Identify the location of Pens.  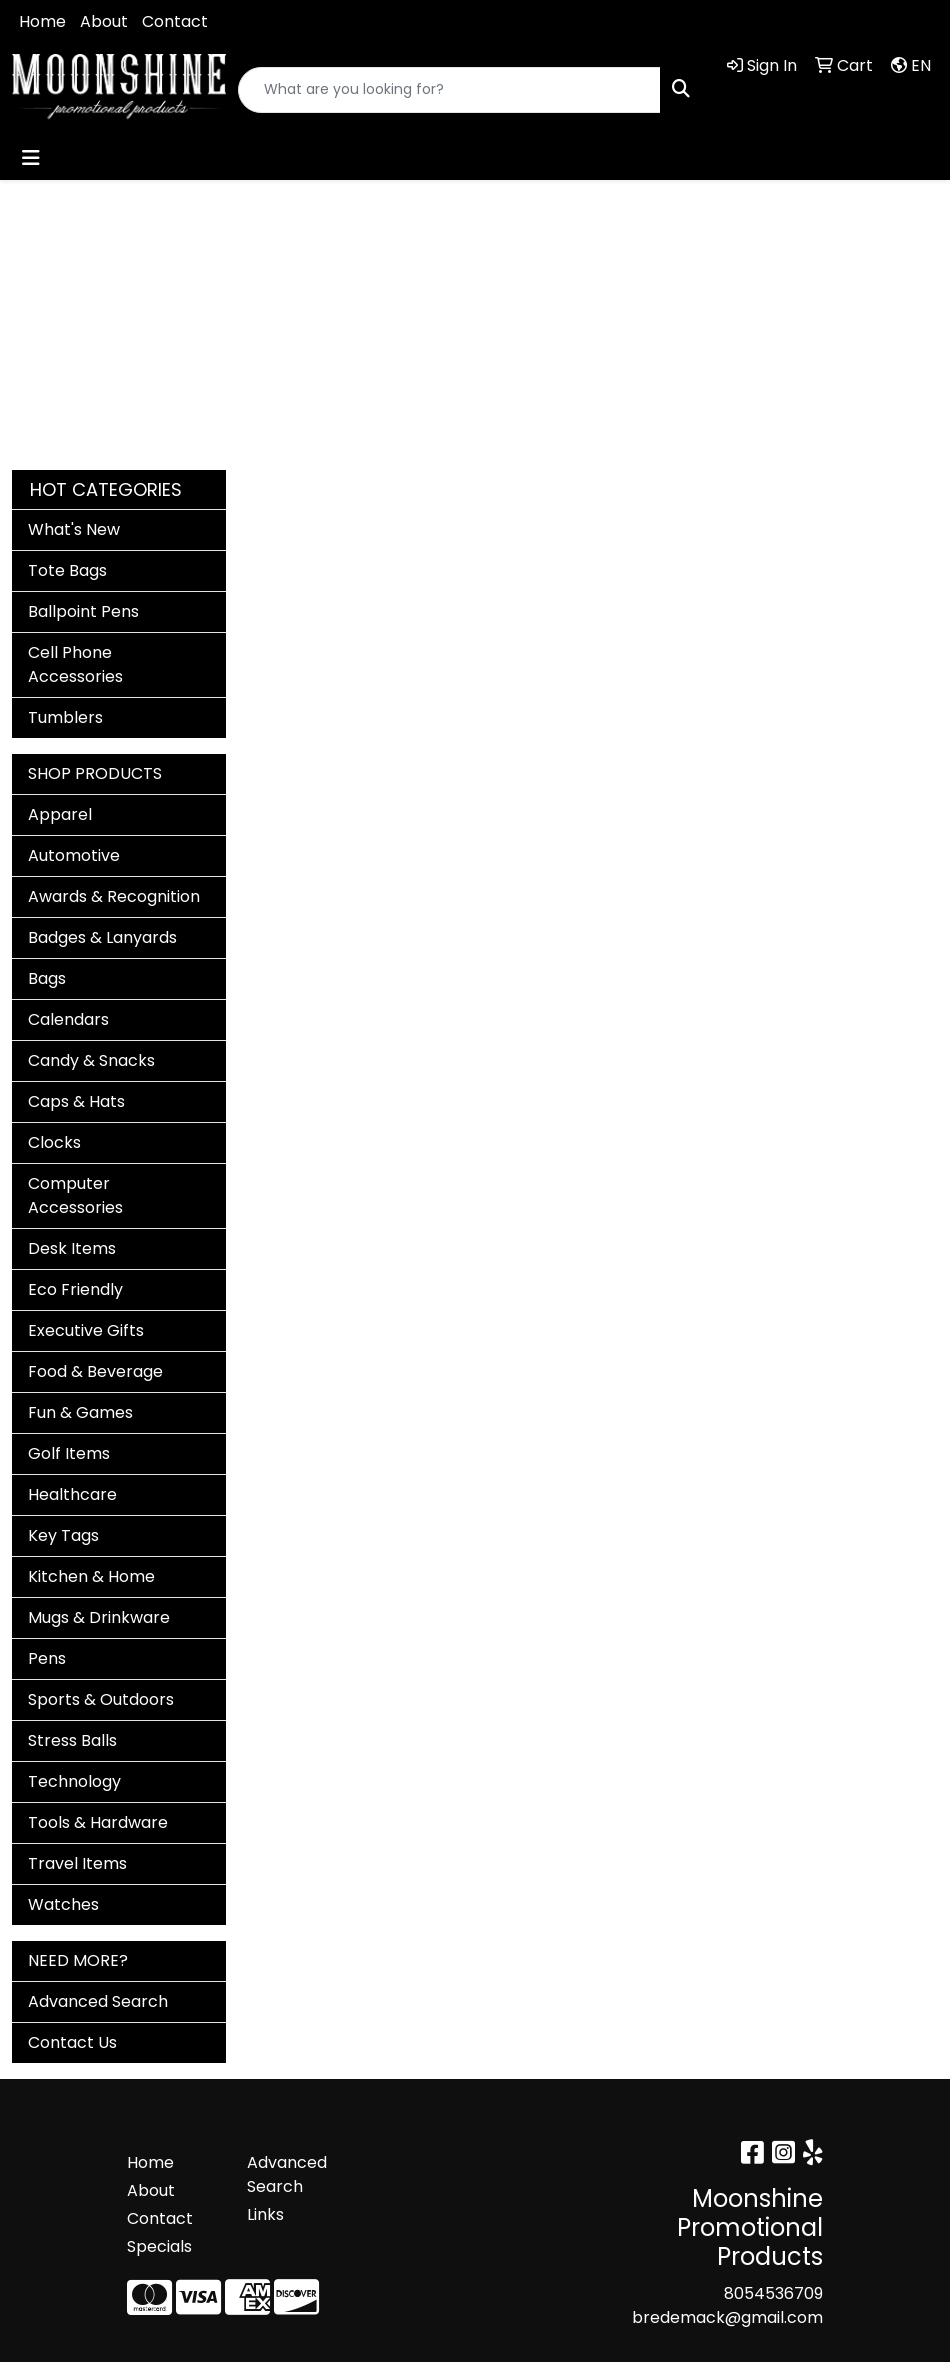
(47, 1658).